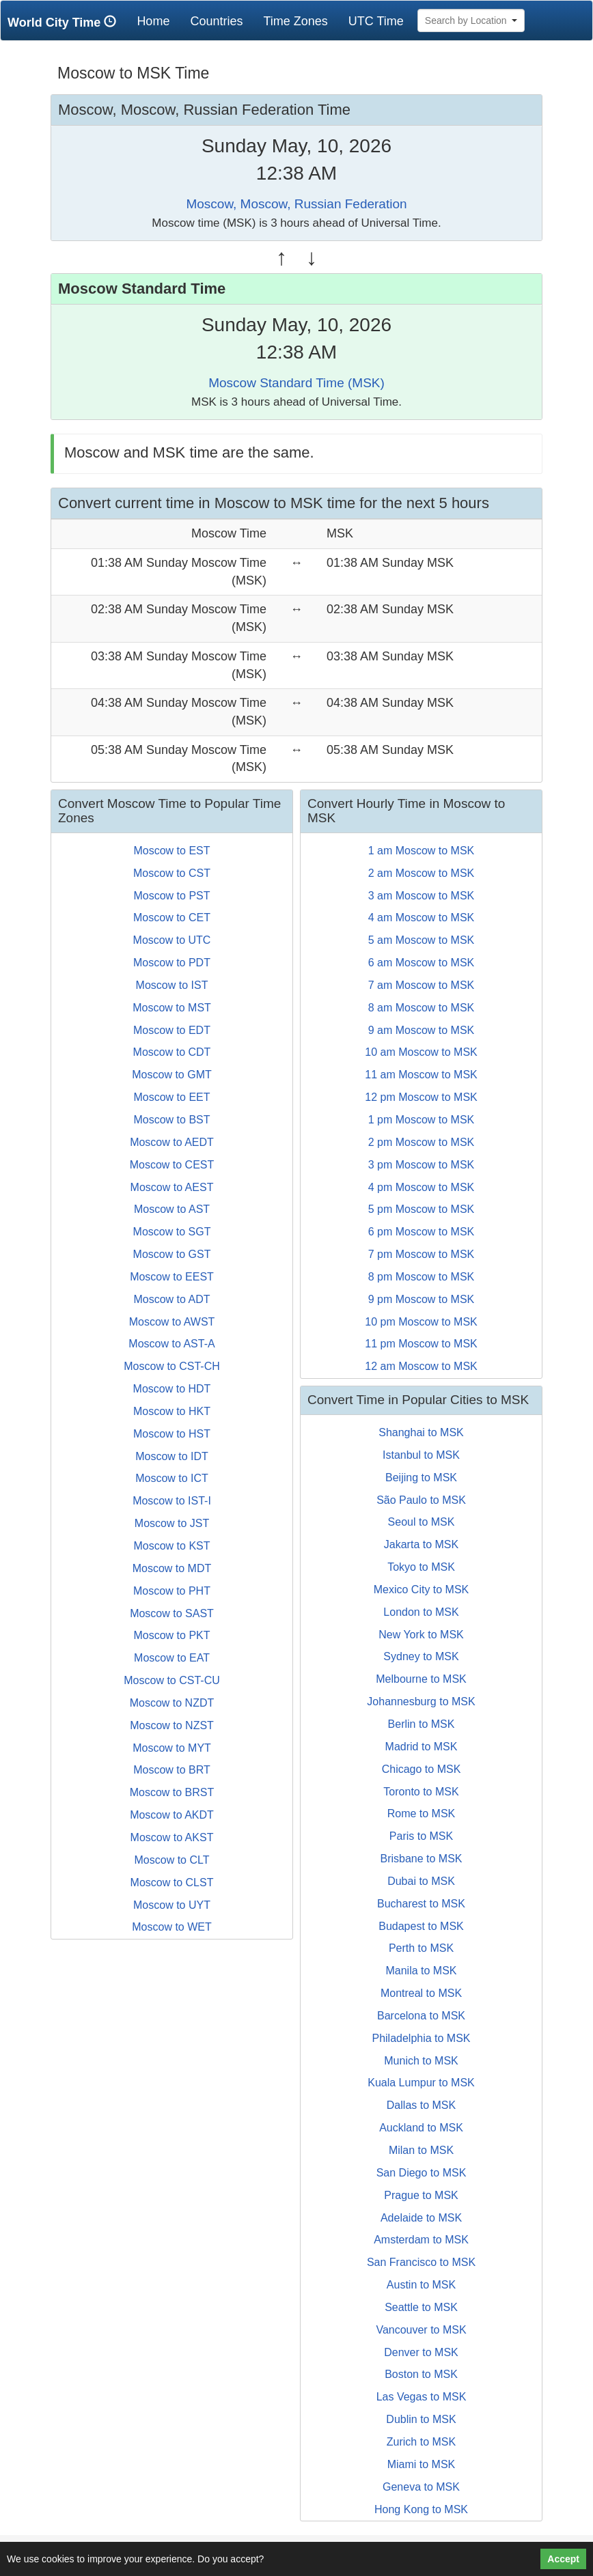 The image size is (593, 2576). I want to click on 4 pm Moscow to MSK, so click(421, 1187).